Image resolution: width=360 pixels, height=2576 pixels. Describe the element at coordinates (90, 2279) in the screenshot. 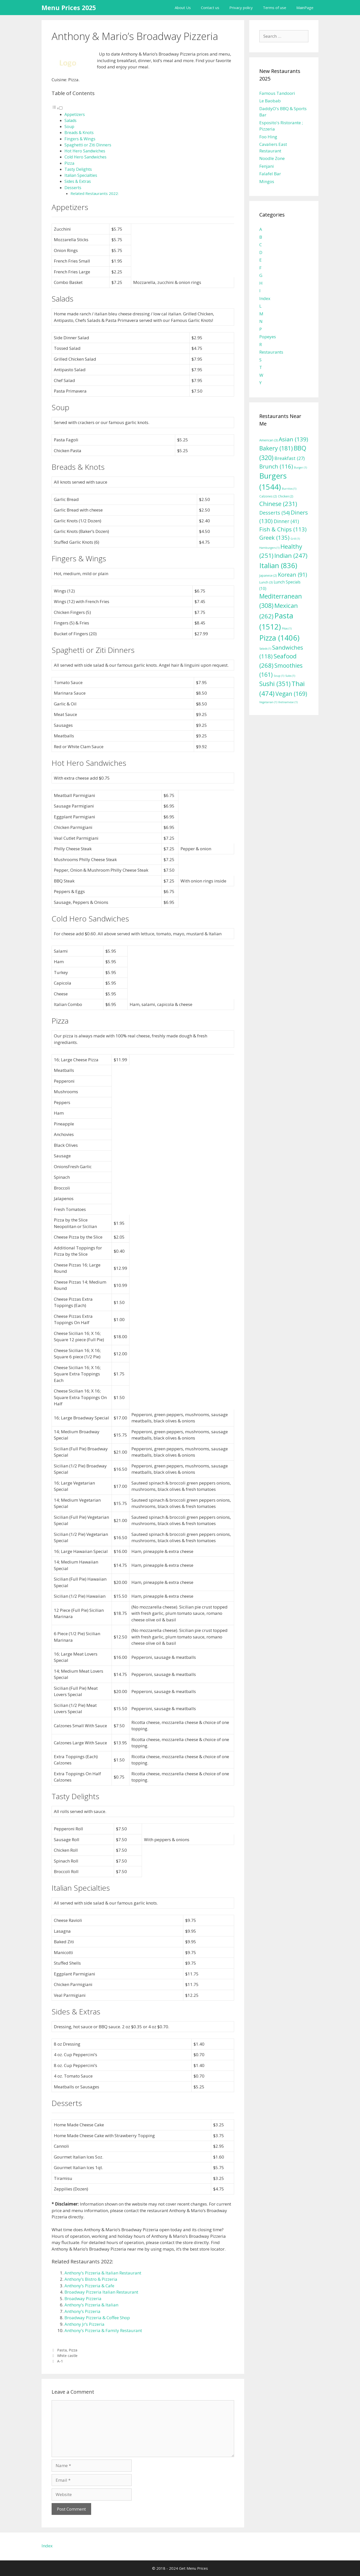

I see `Anthony’s Bistro & Pizzeria` at that location.